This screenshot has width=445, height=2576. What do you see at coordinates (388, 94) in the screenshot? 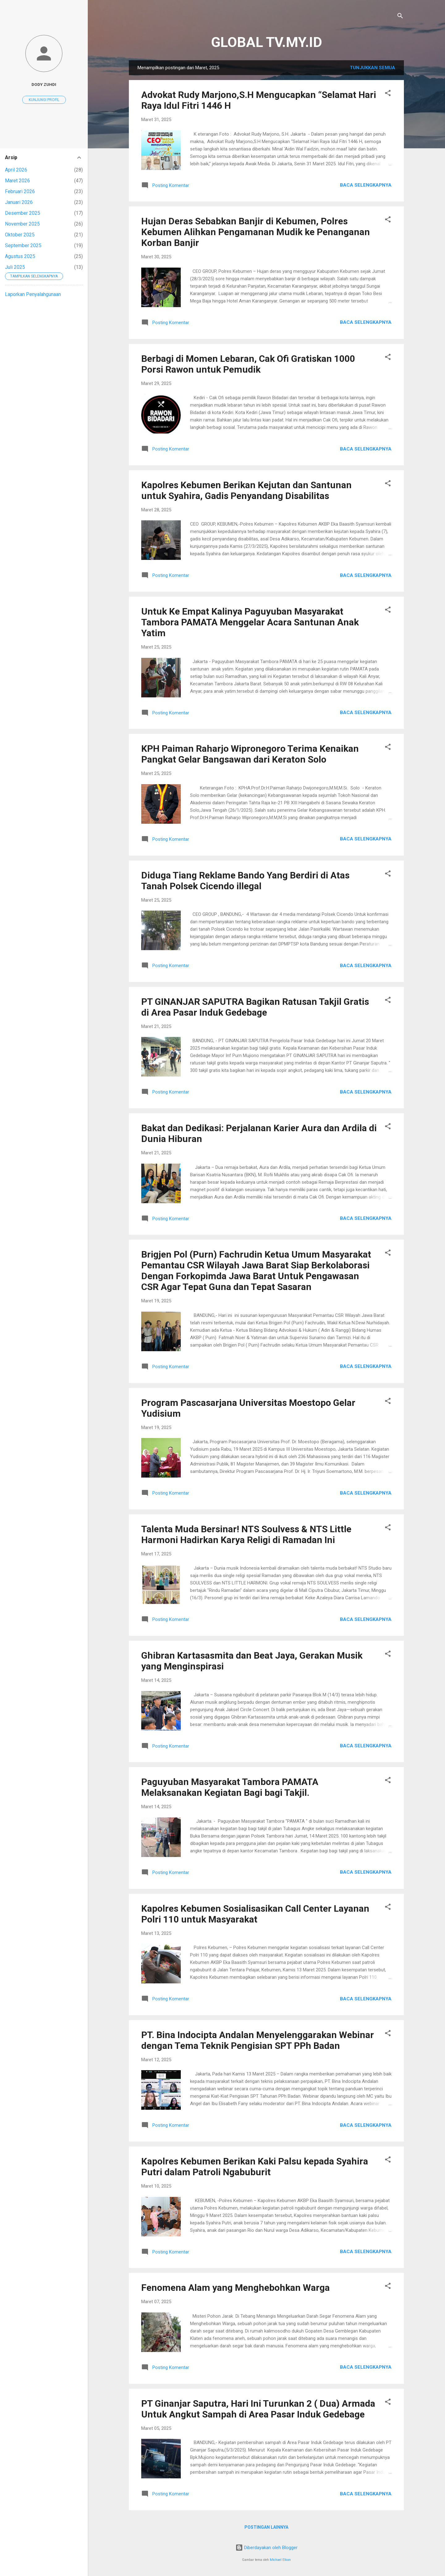
I see `[button]` at bounding box center [388, 94].